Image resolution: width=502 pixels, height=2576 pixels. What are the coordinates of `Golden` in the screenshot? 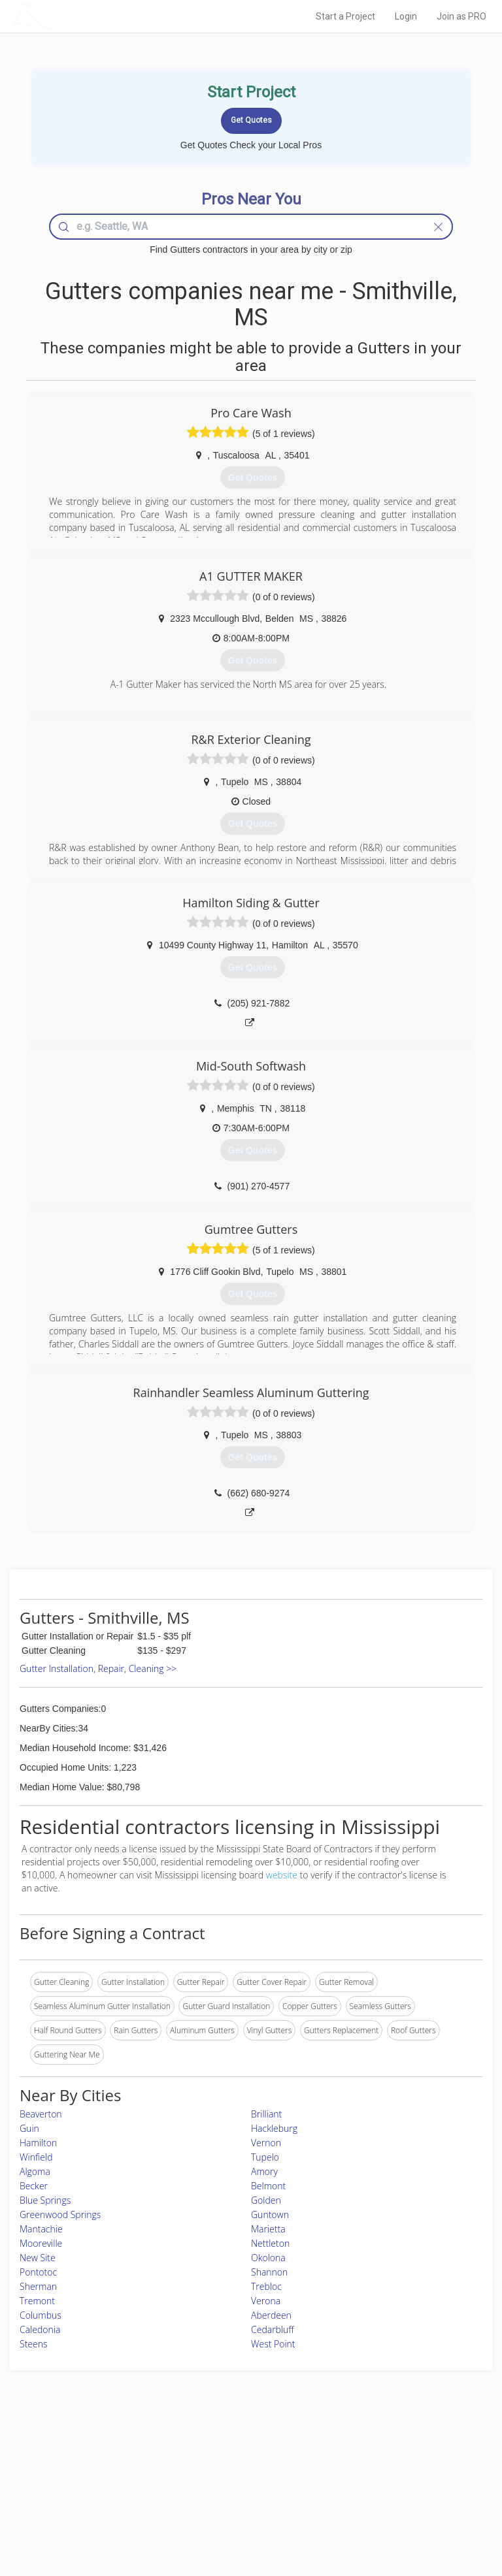 It's located at (266, 2200).